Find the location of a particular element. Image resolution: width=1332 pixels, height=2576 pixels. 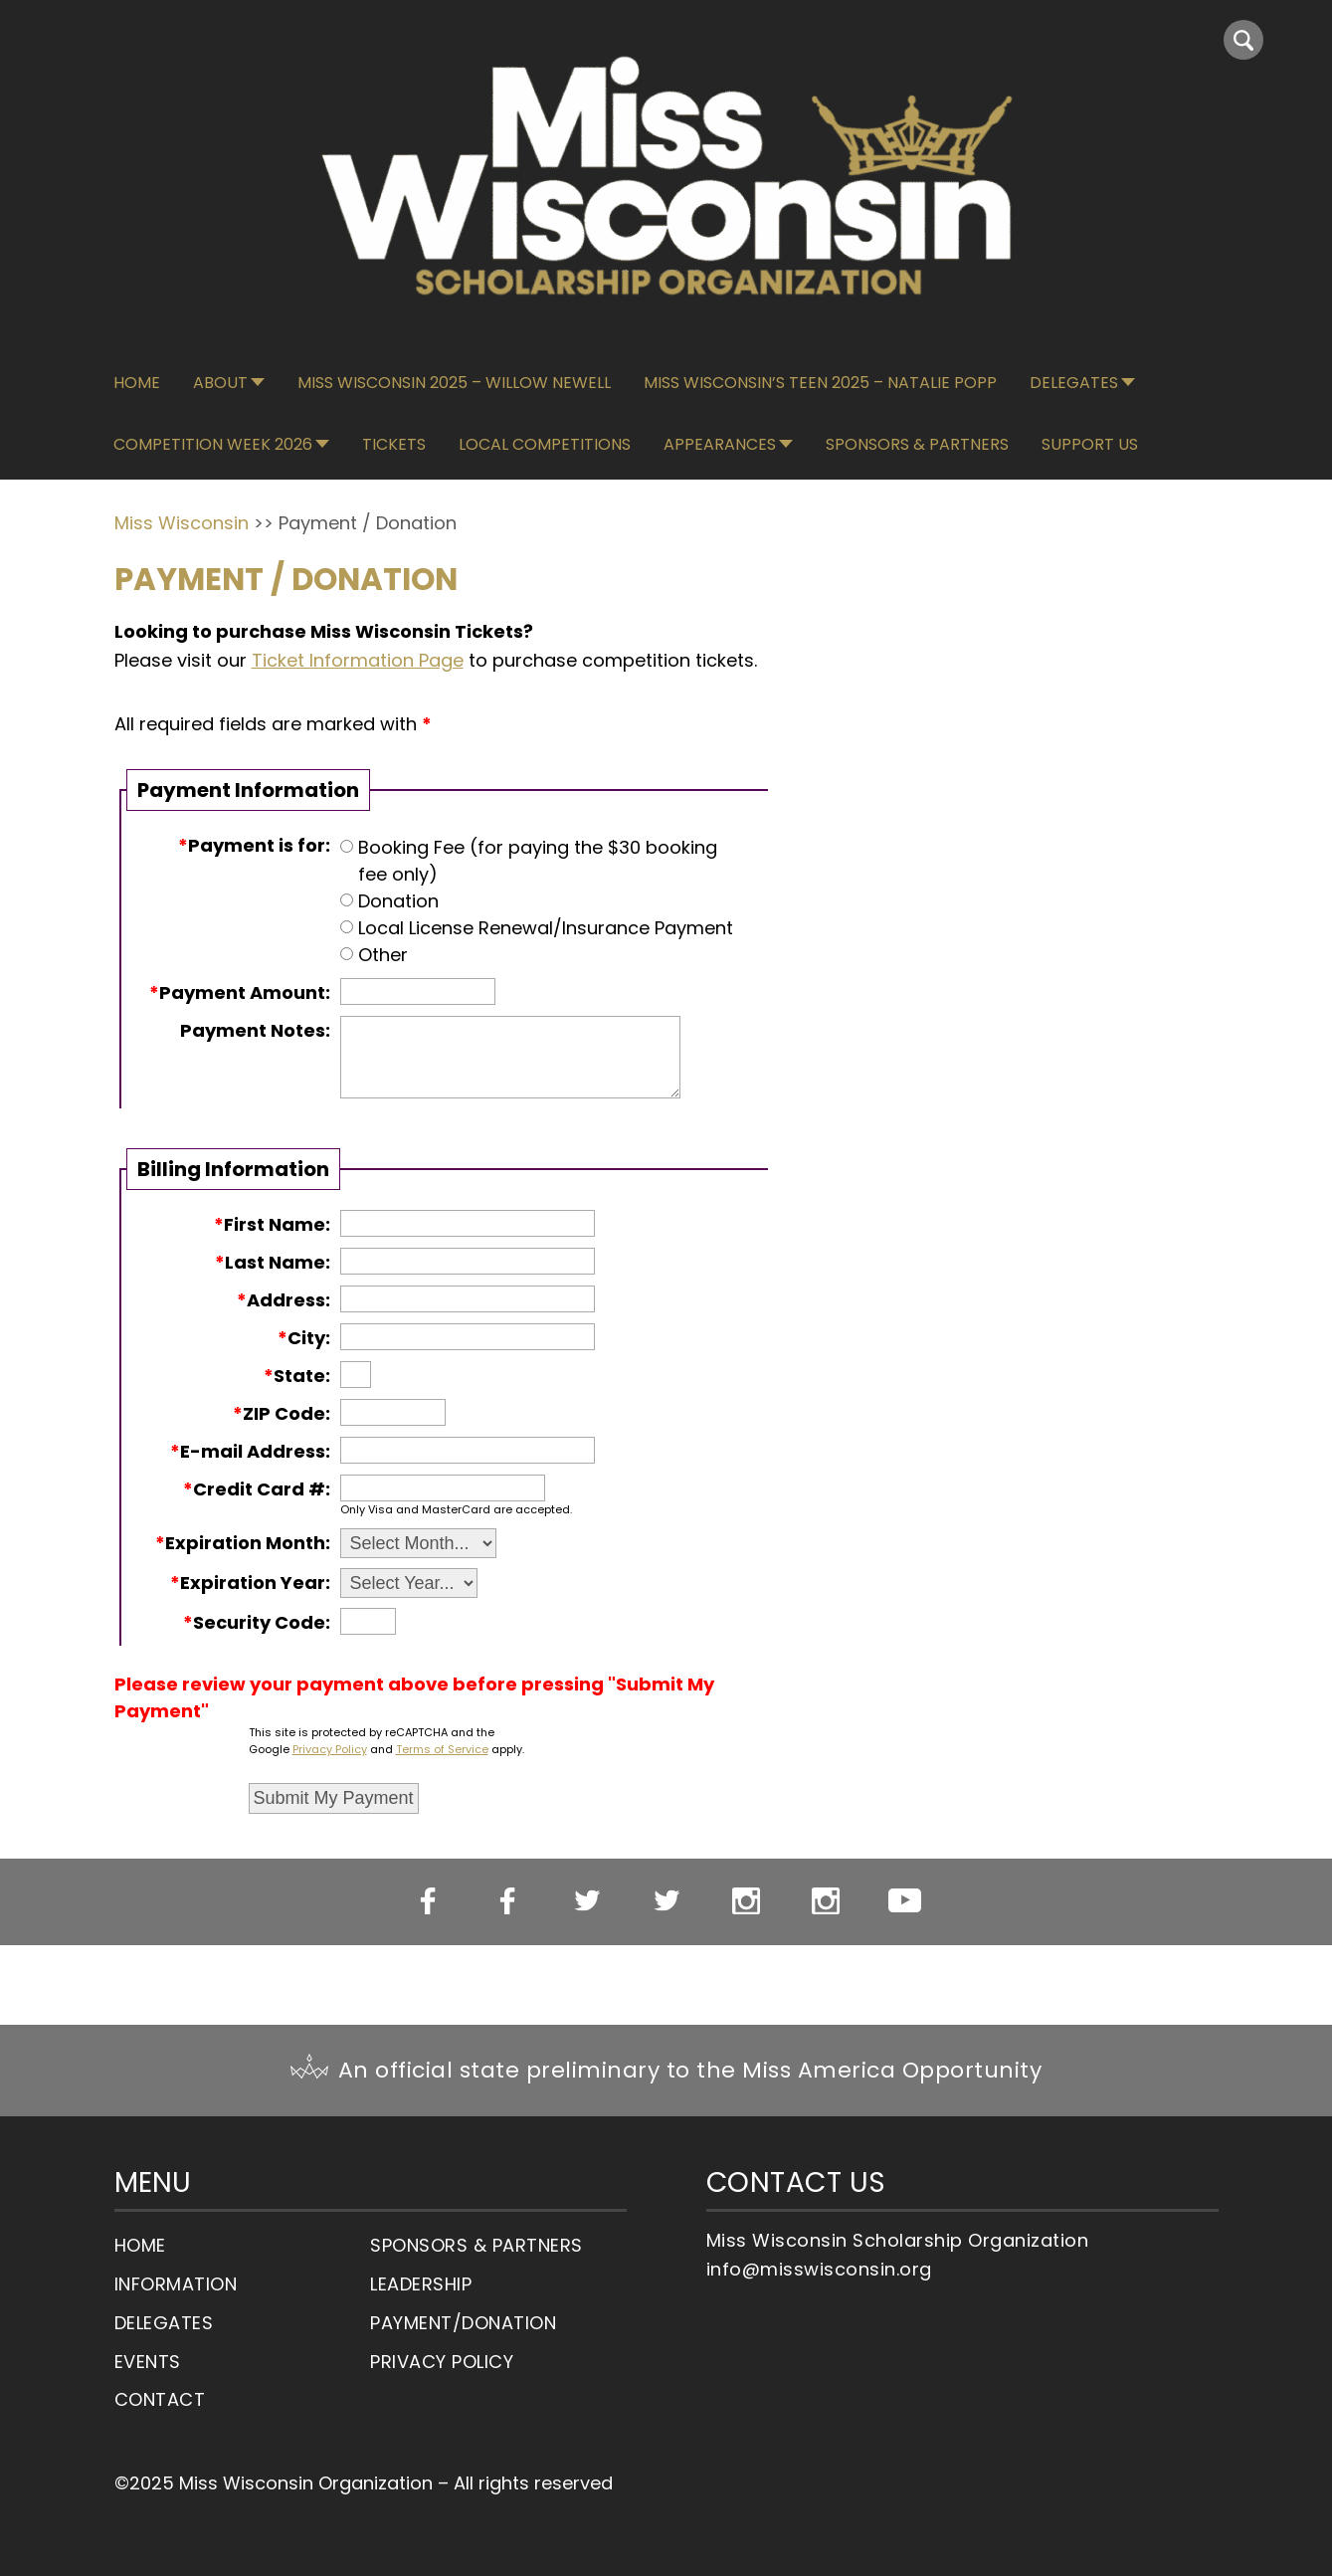

Expiration Year: is located at coordinates (250, 1582).